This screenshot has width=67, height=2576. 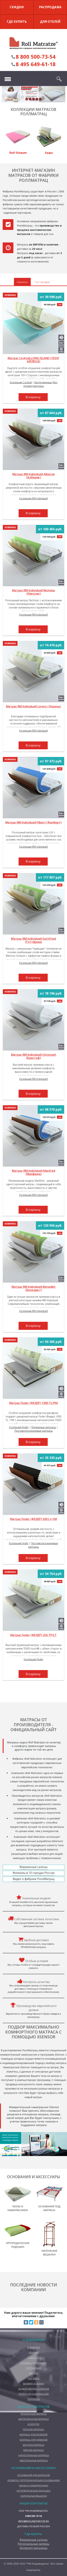 I want to click on Противопролежневые матрасы, so click(x=33, y=1430).